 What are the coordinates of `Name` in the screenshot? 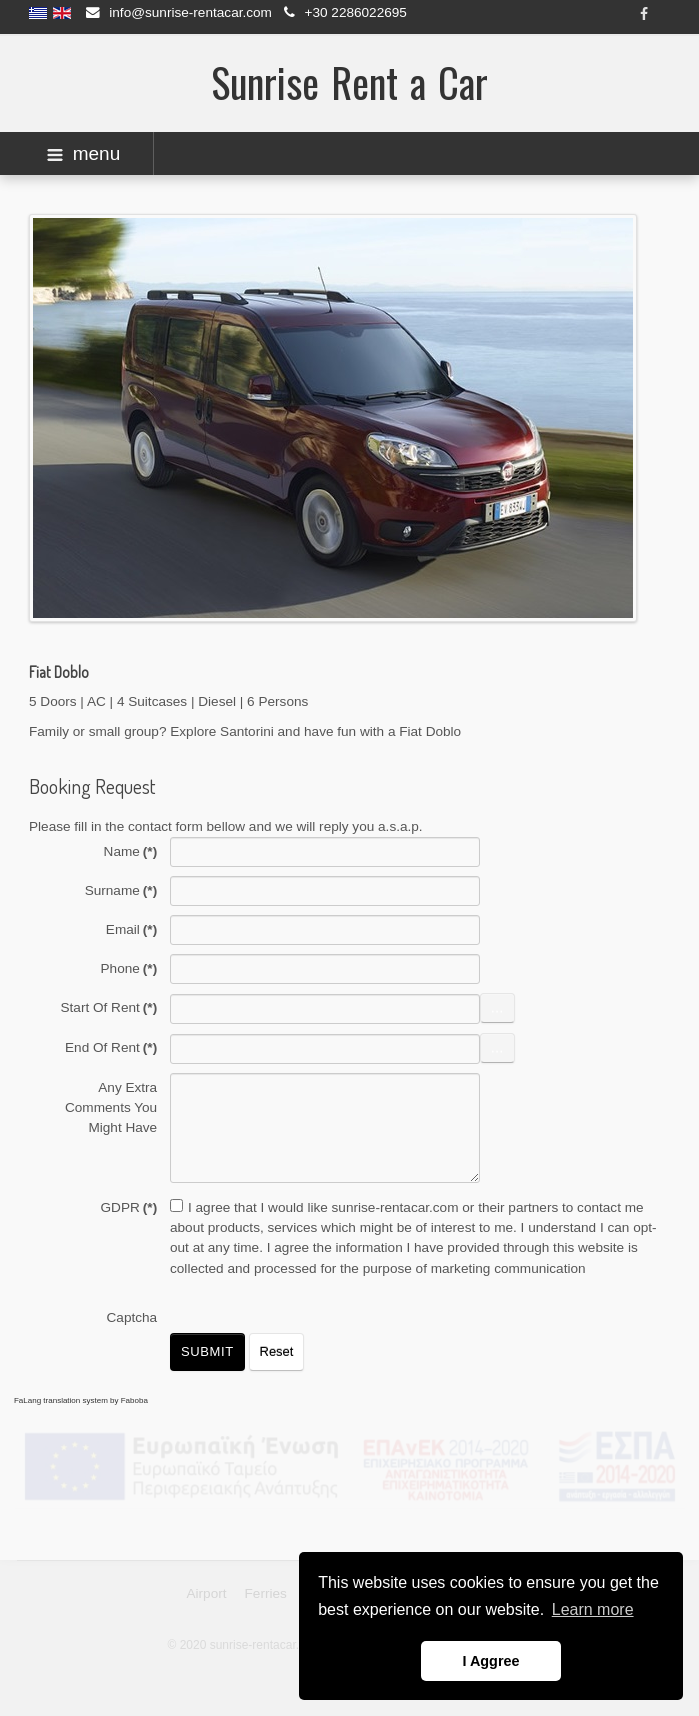 It's located at (131, 851).